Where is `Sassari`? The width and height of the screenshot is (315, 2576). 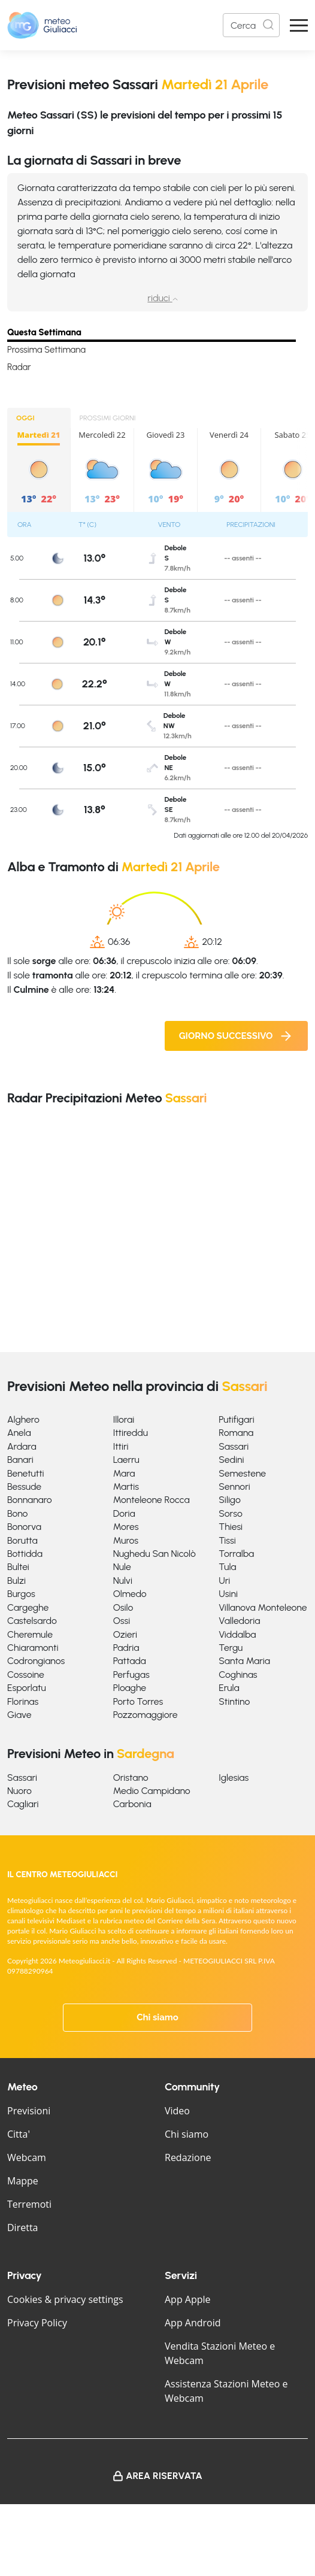 Sassari is located at coordinates (234, 1446).